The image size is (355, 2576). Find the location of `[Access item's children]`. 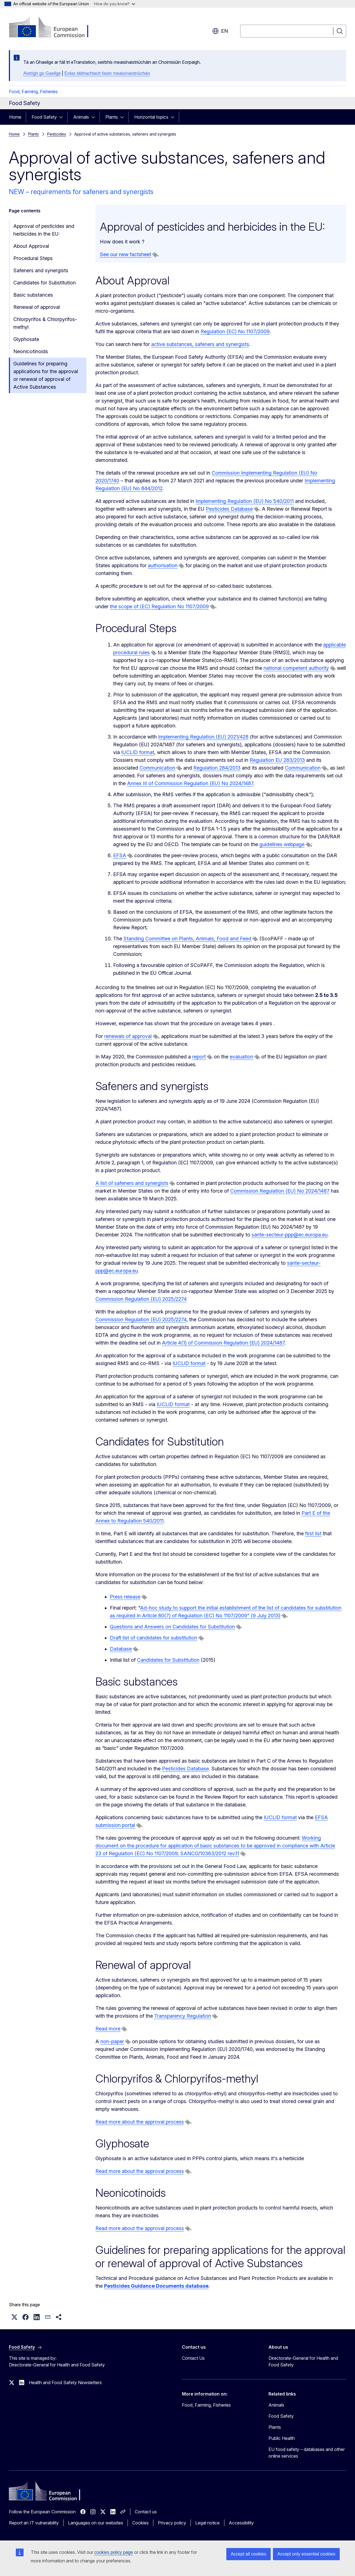

[Access item's children] is located at coordinates (62, 117).